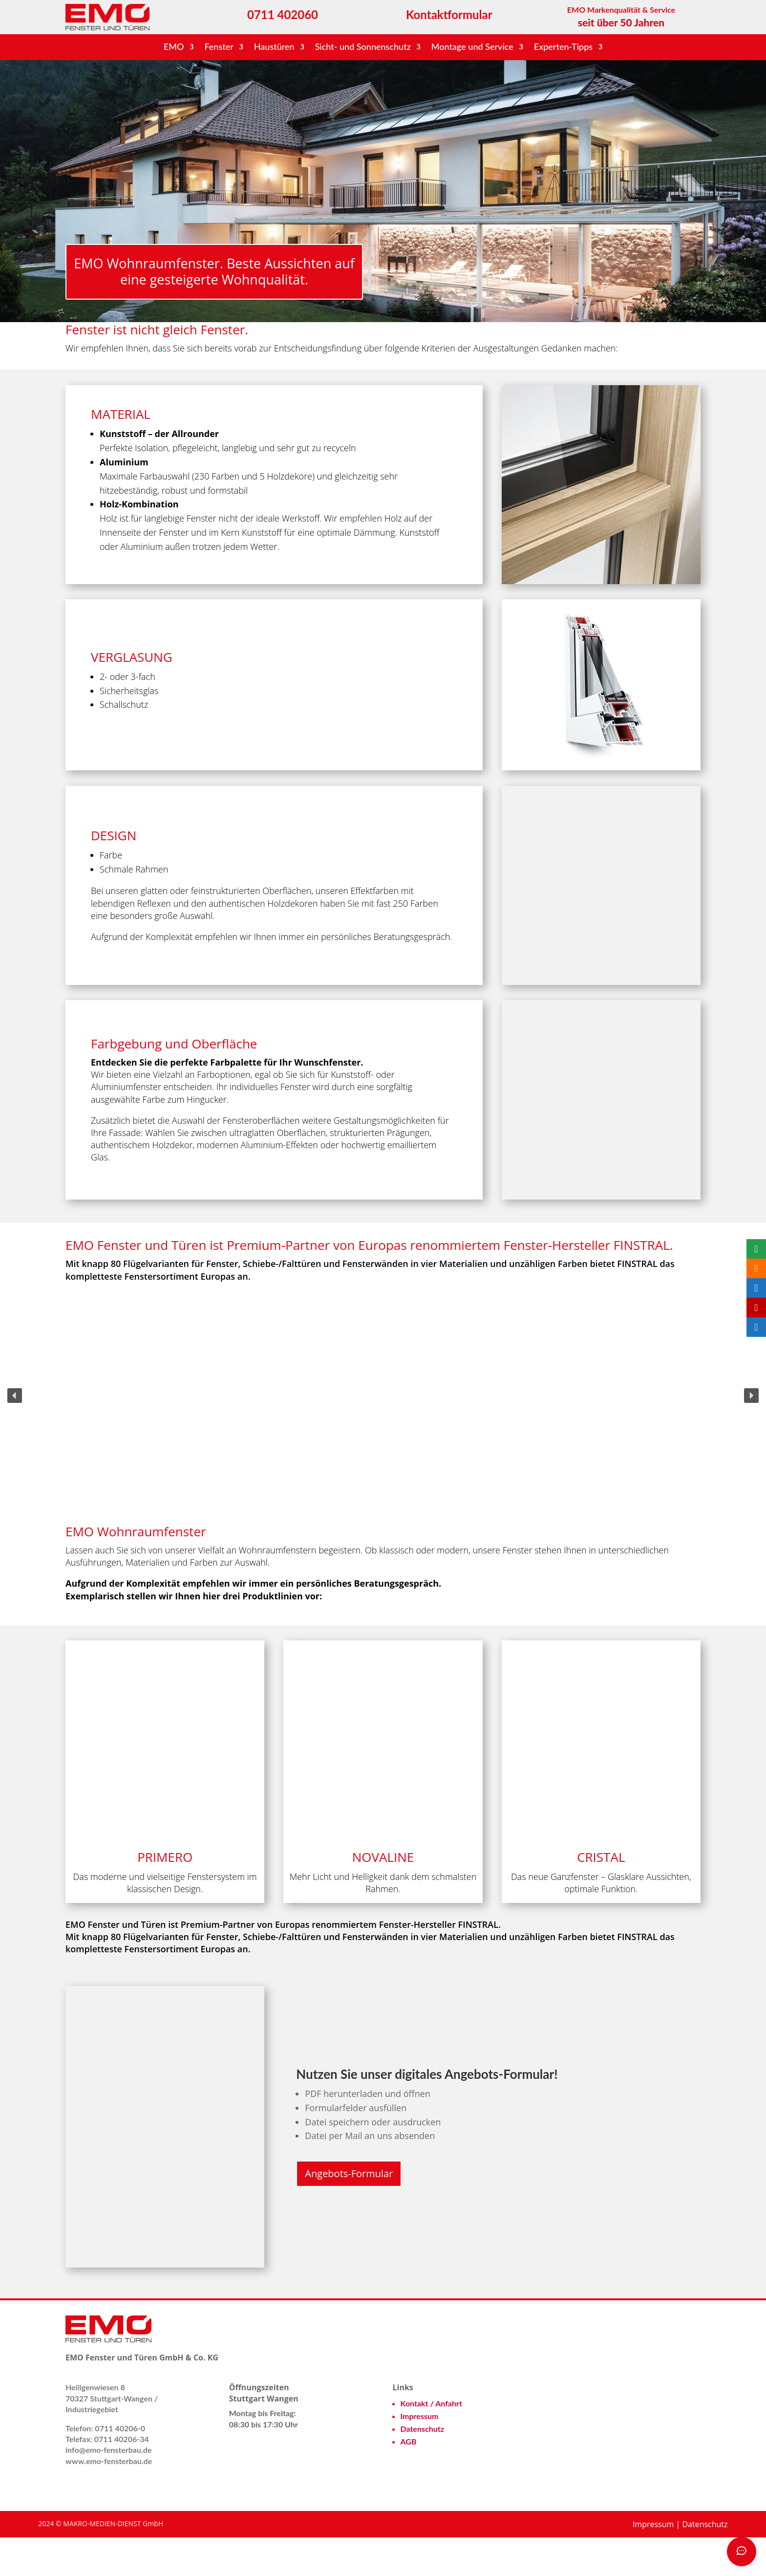  I want to click on EMO, so click(174, 47).